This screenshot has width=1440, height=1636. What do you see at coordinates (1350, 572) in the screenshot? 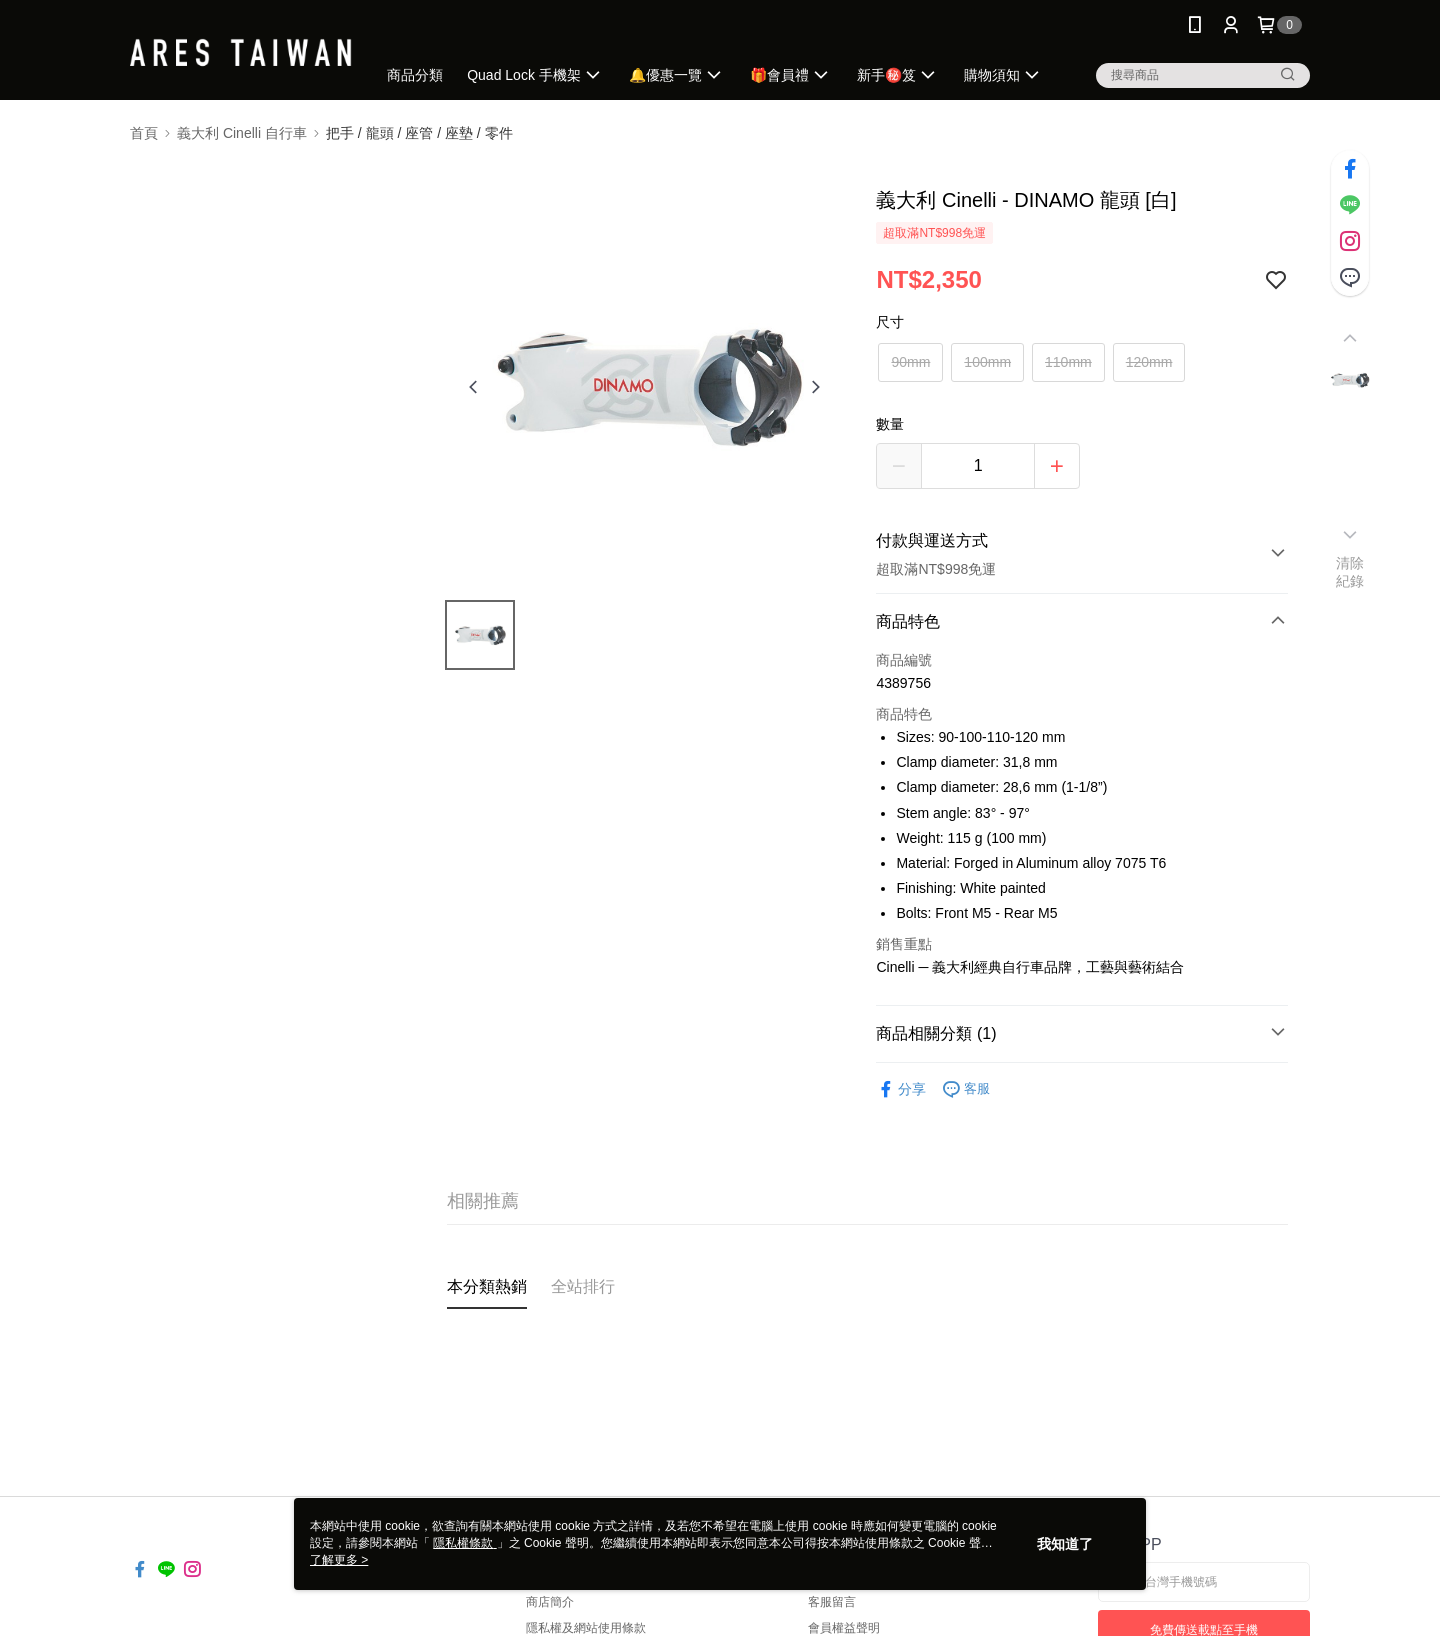
I see `清除紀錄` at bounding box center [1350, 572].